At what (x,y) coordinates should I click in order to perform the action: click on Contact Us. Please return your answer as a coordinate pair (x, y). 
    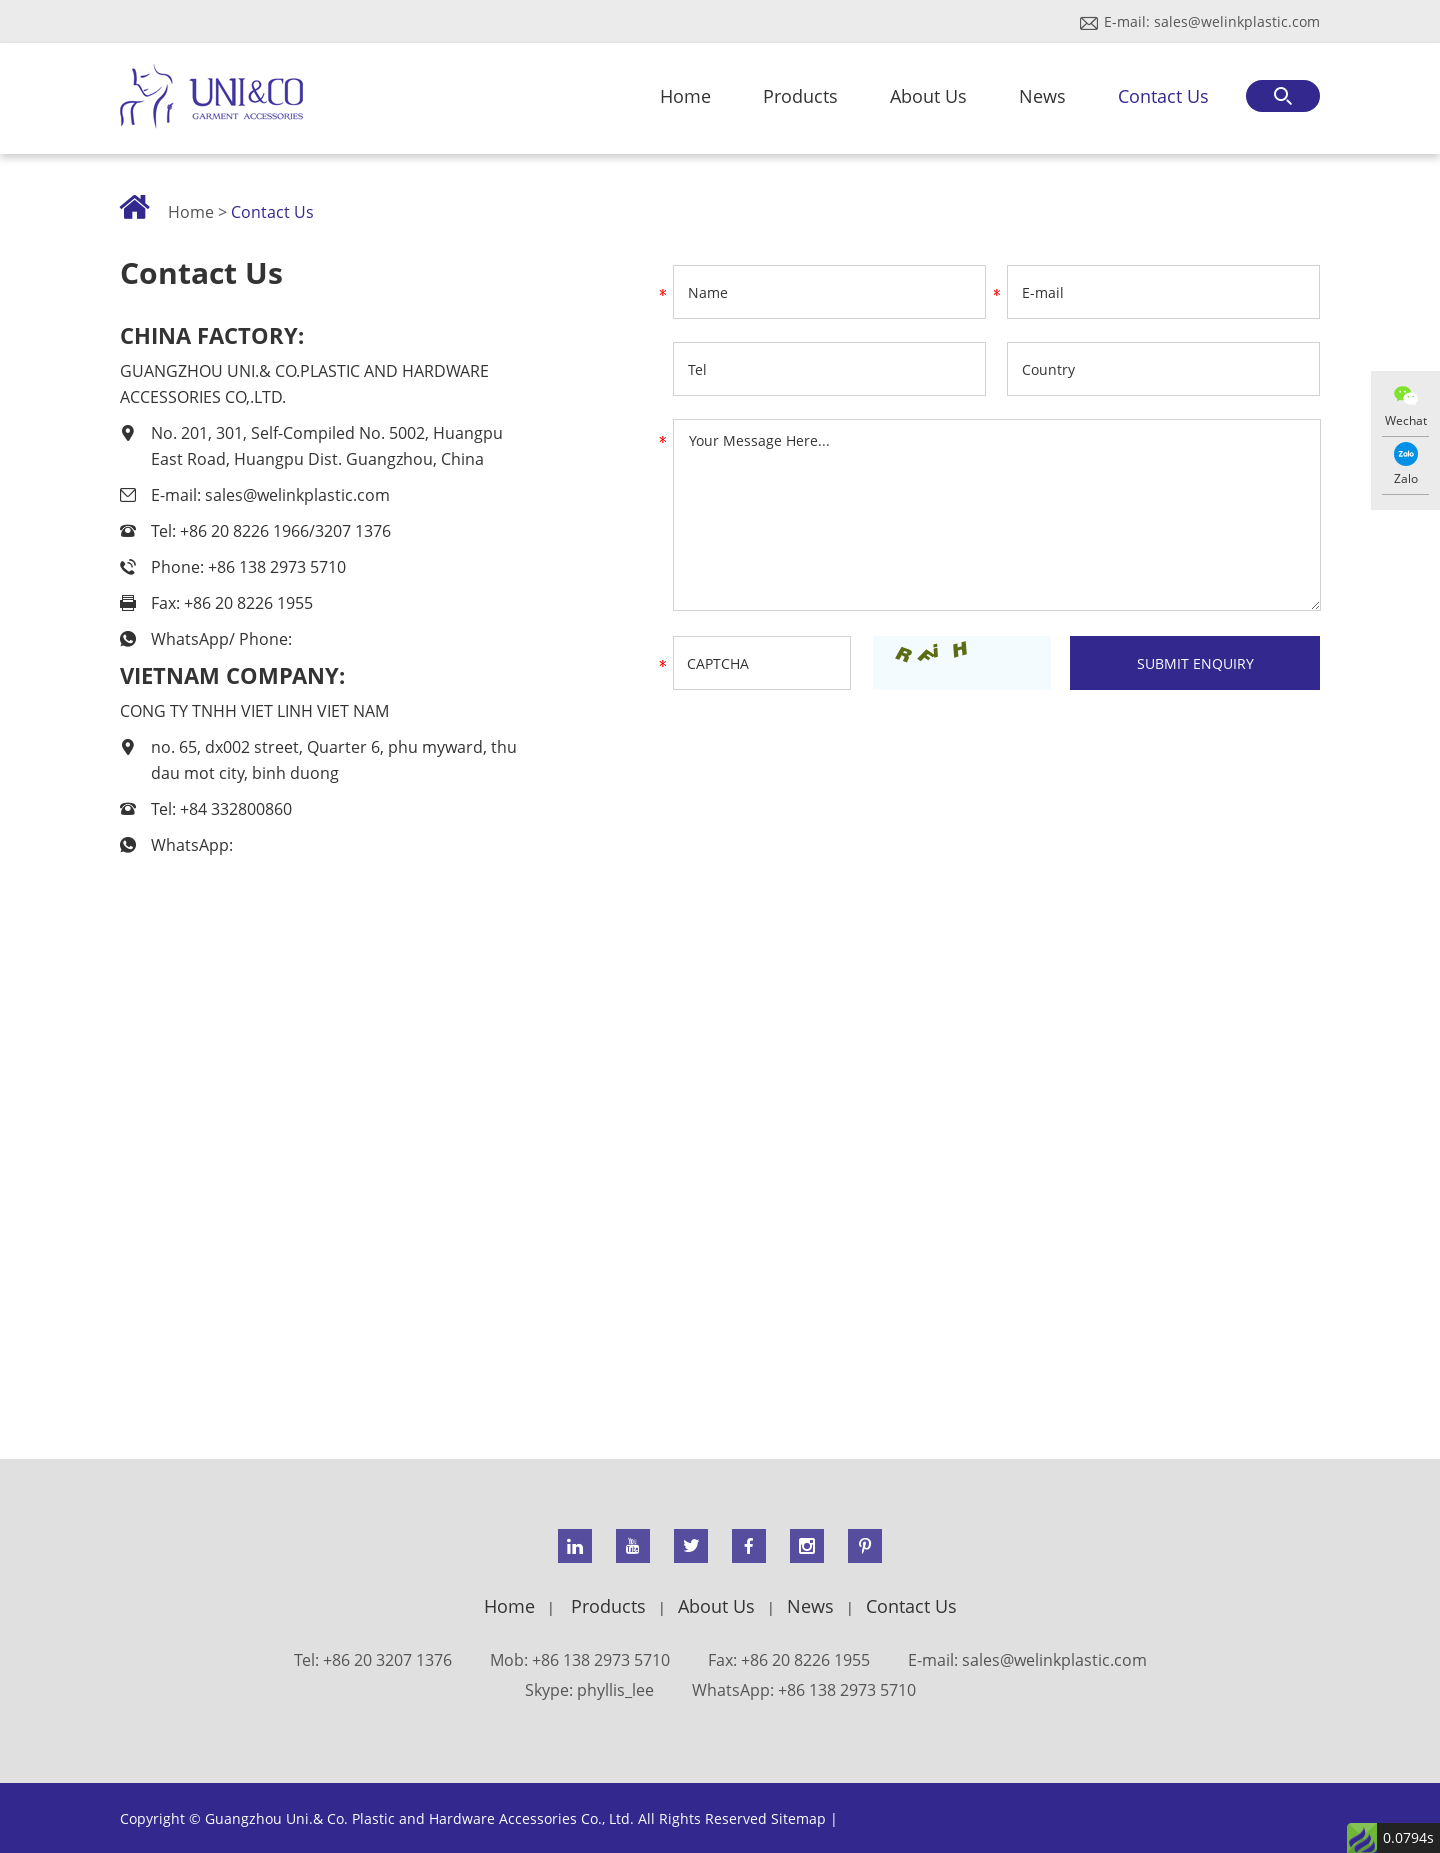
    Looking at the image, I should click on (1163, 96).